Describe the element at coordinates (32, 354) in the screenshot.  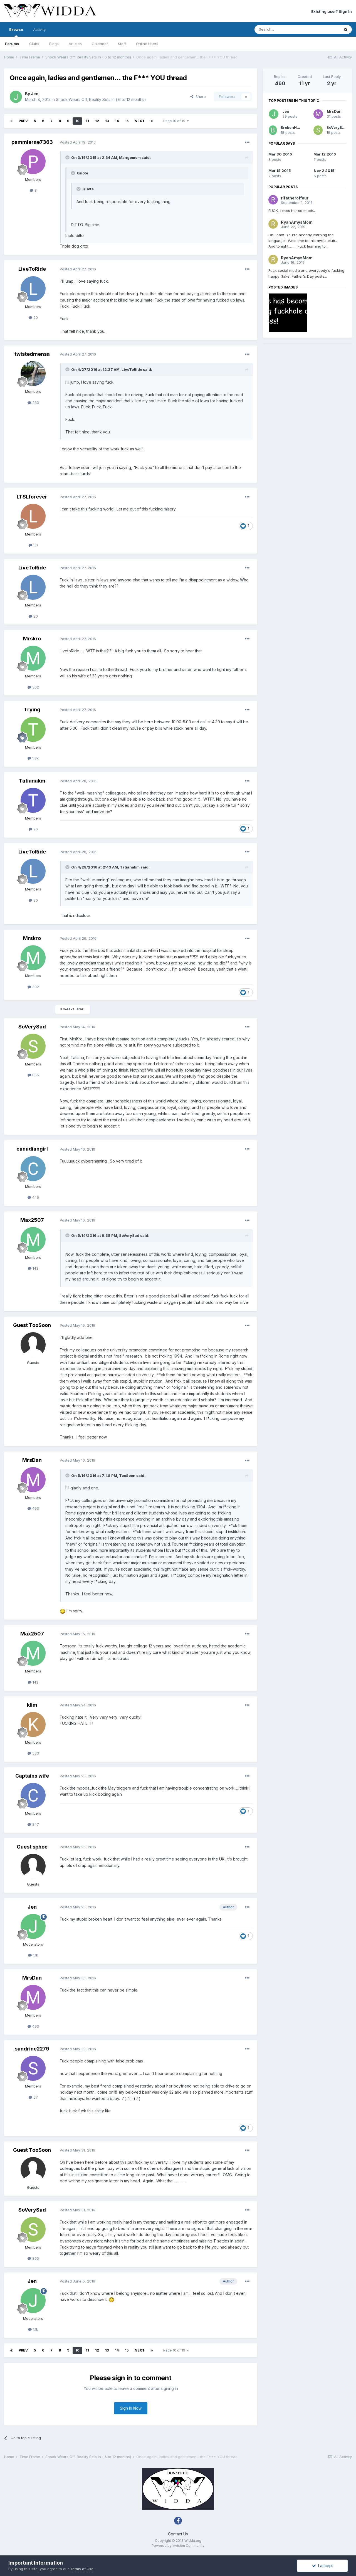
I see `twistedmensa` at that location.